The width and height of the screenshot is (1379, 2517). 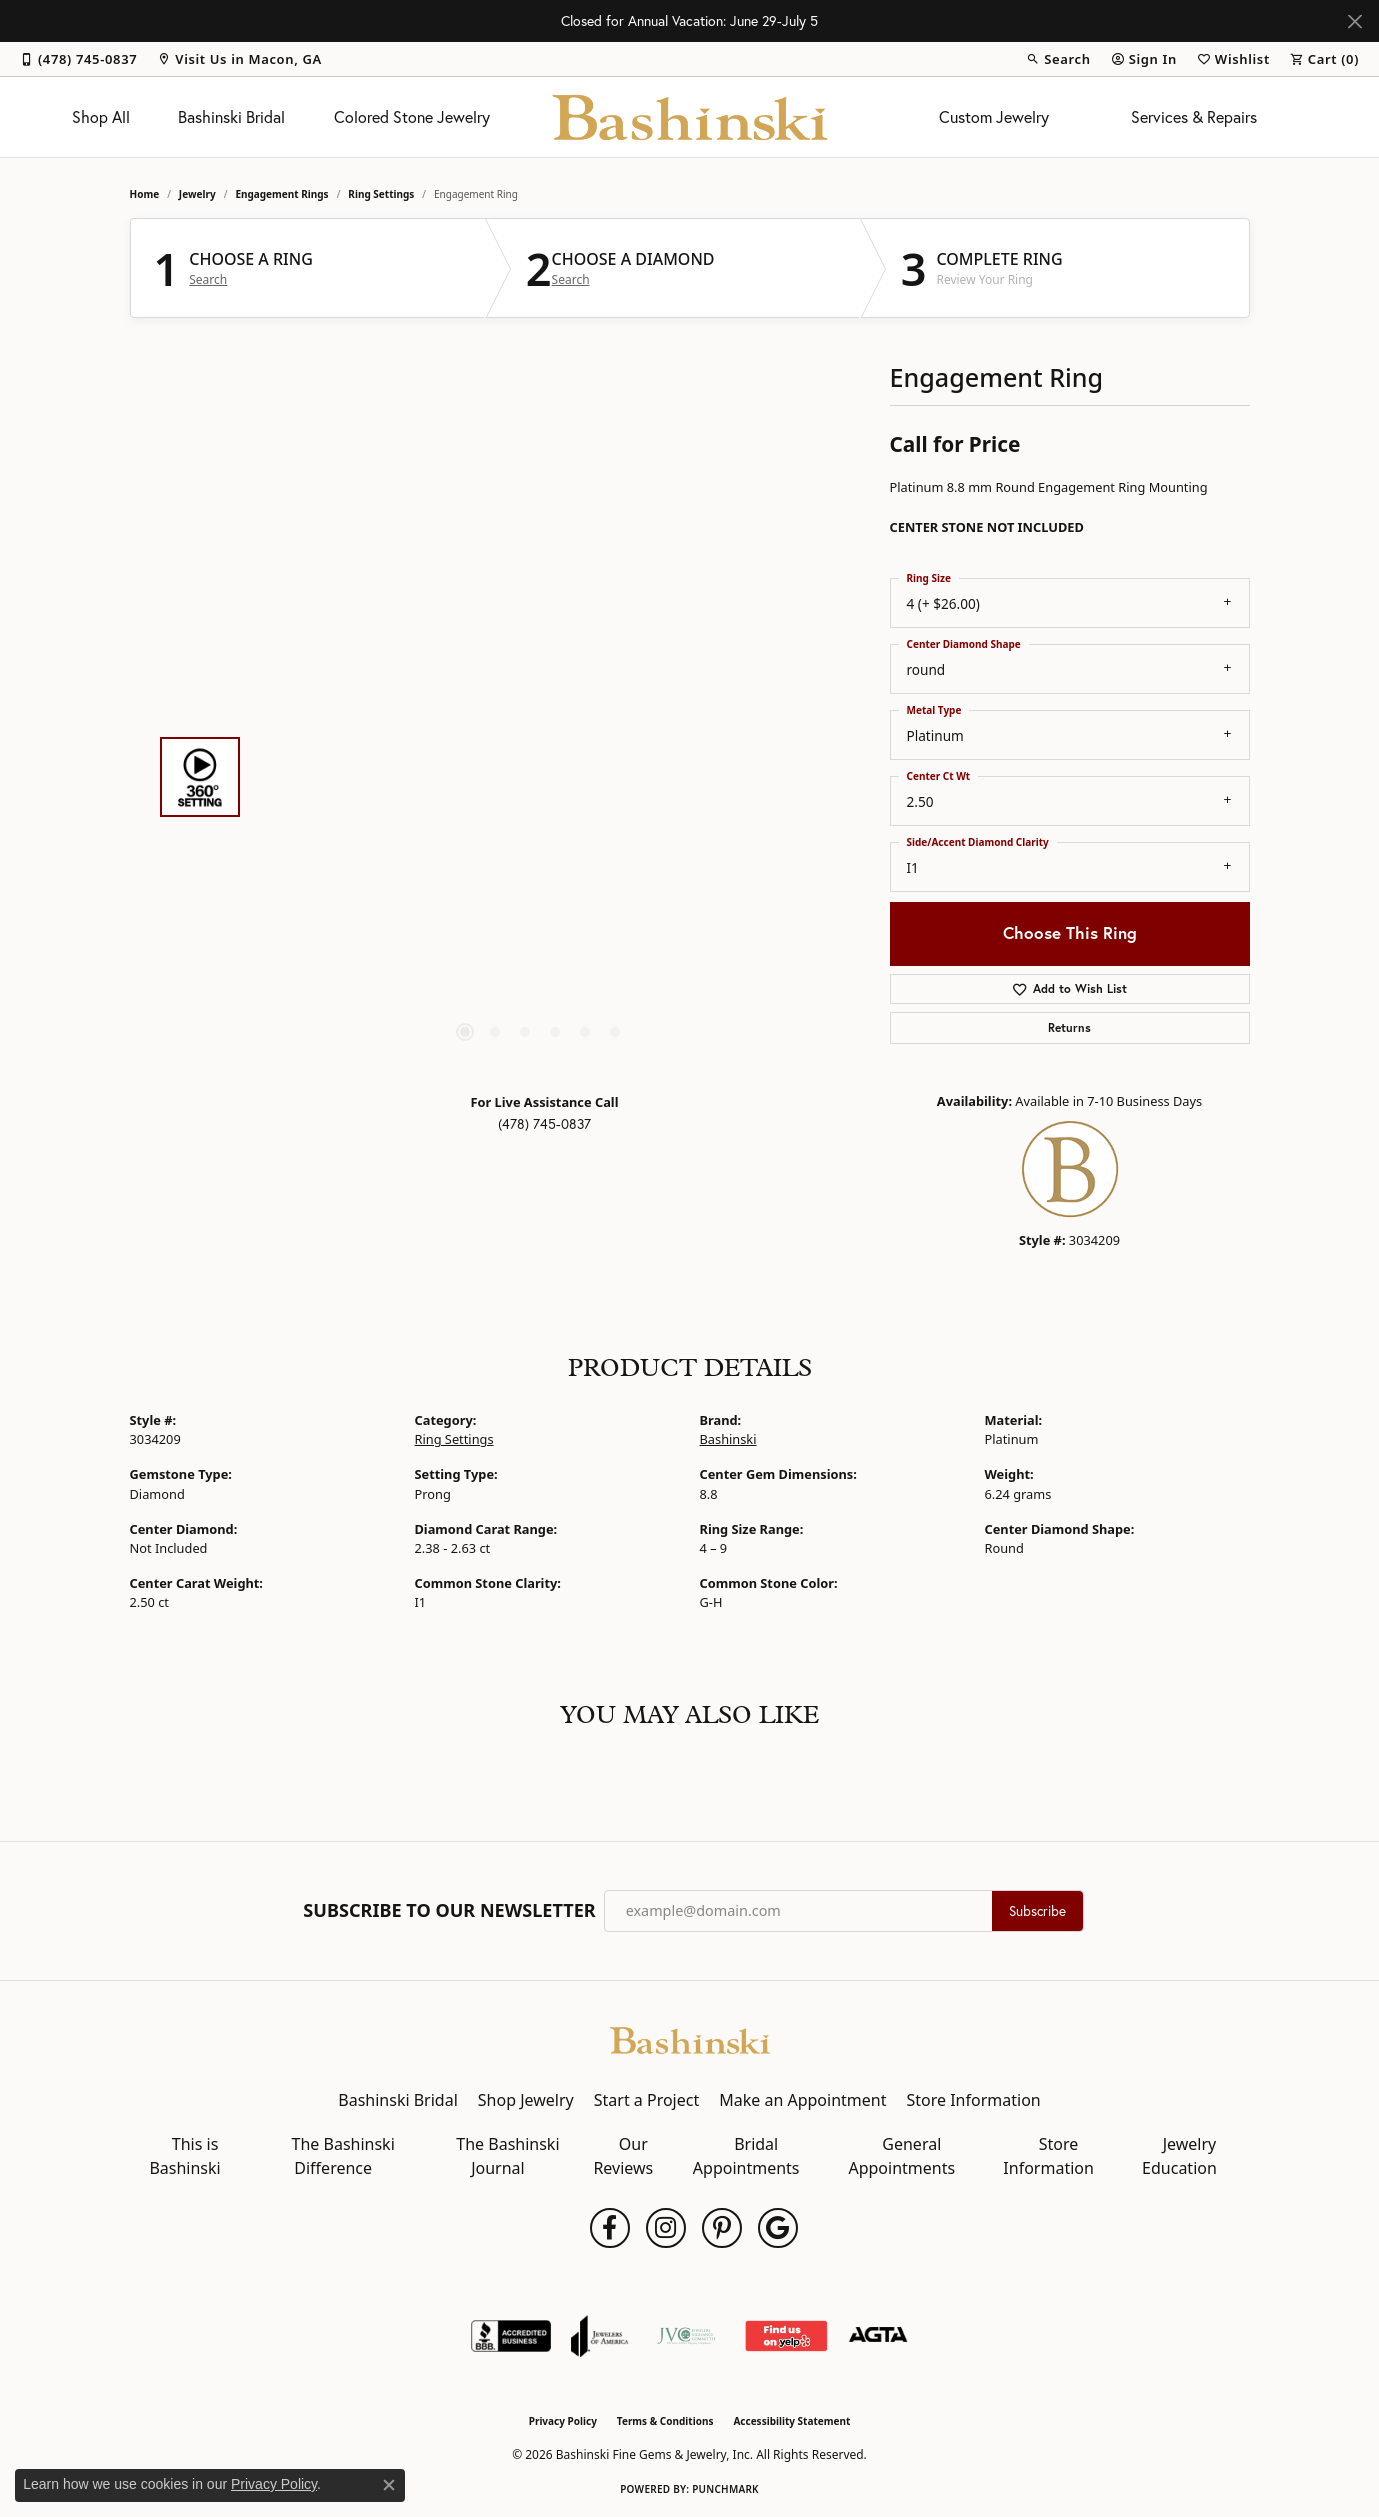 What do you see at coordinates (343, 2156) in the screenshot?
I see `The Bashinski Difference` at bounding box center [343, 2156].